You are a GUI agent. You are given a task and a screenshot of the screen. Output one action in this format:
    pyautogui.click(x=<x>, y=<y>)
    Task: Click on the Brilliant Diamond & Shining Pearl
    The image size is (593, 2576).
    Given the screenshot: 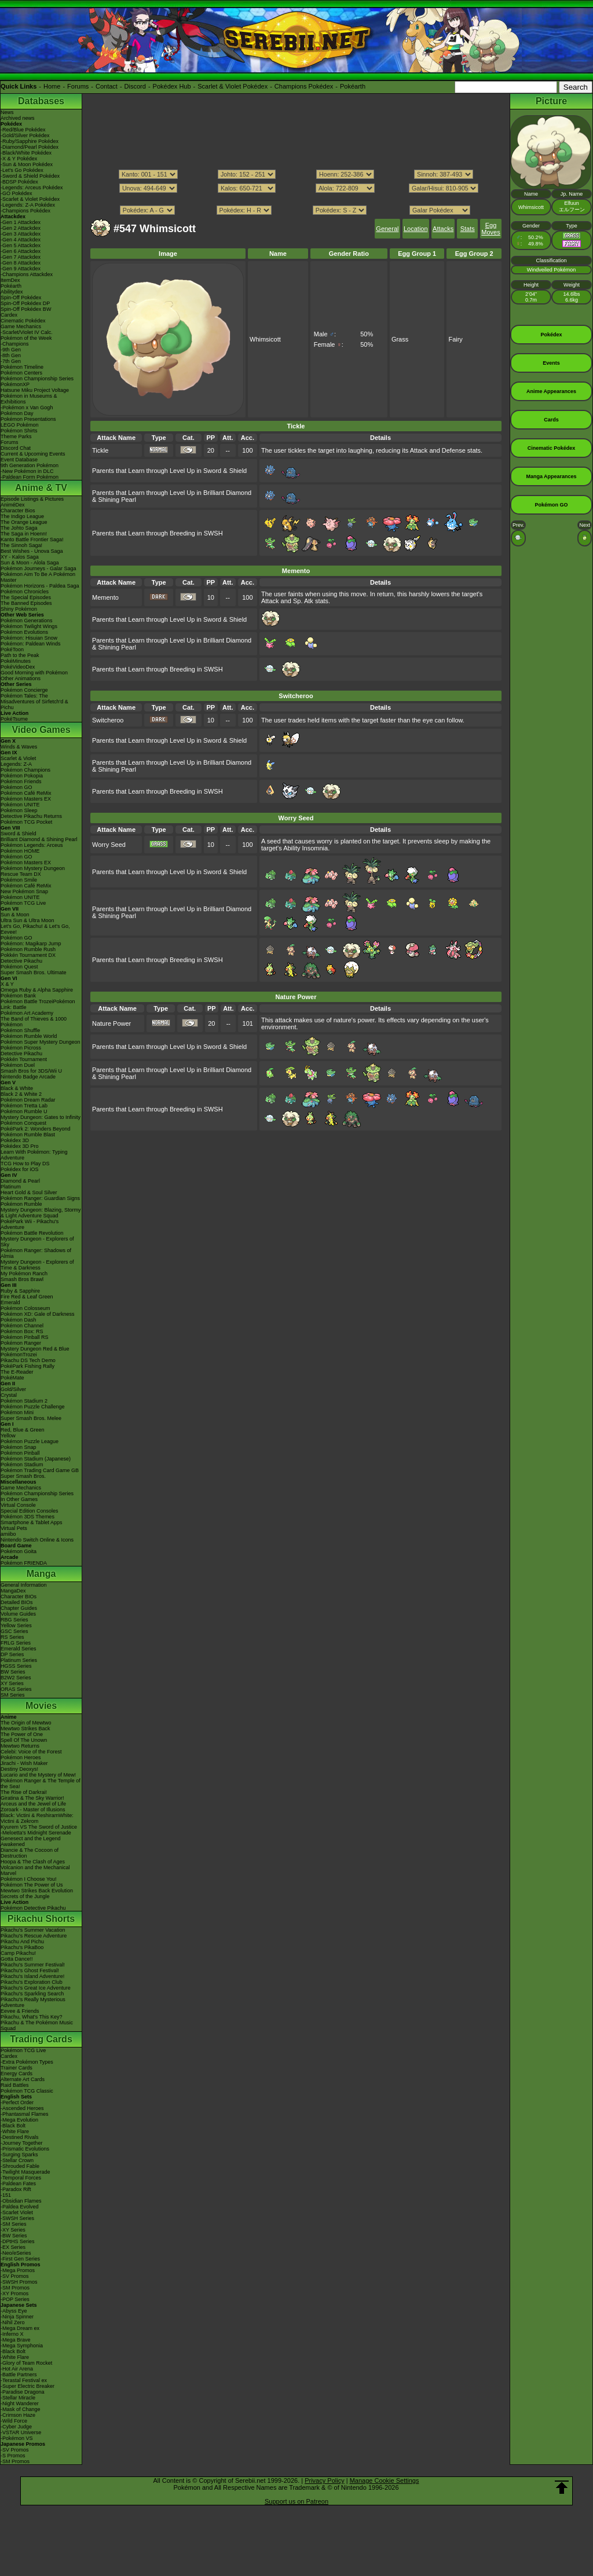 What is the action you would take?
    pyautogui.click(x=39, y=839)
    